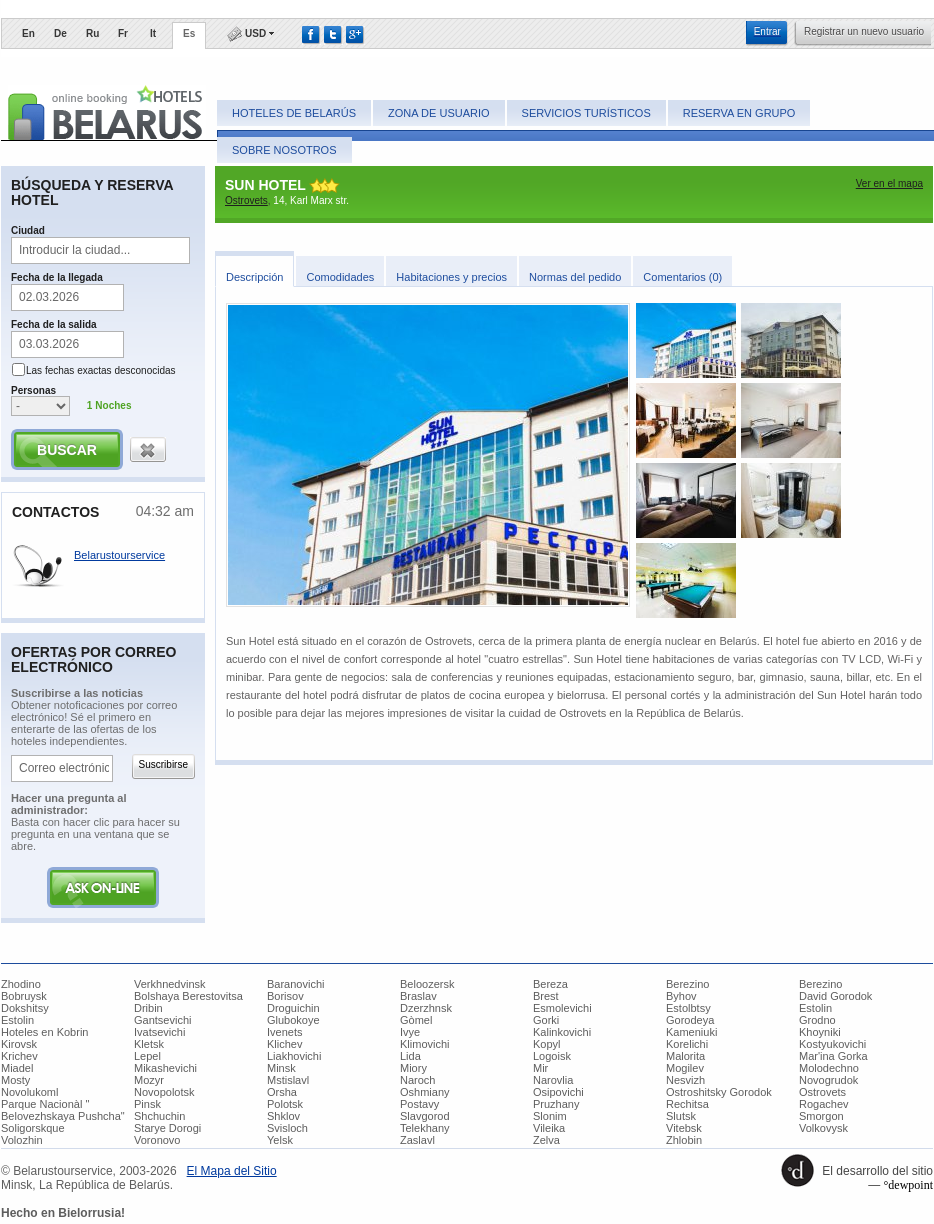 The height and width of the screenshot is (1224, 934). I want to click on ​Normas del pedido, so click(575, 277).